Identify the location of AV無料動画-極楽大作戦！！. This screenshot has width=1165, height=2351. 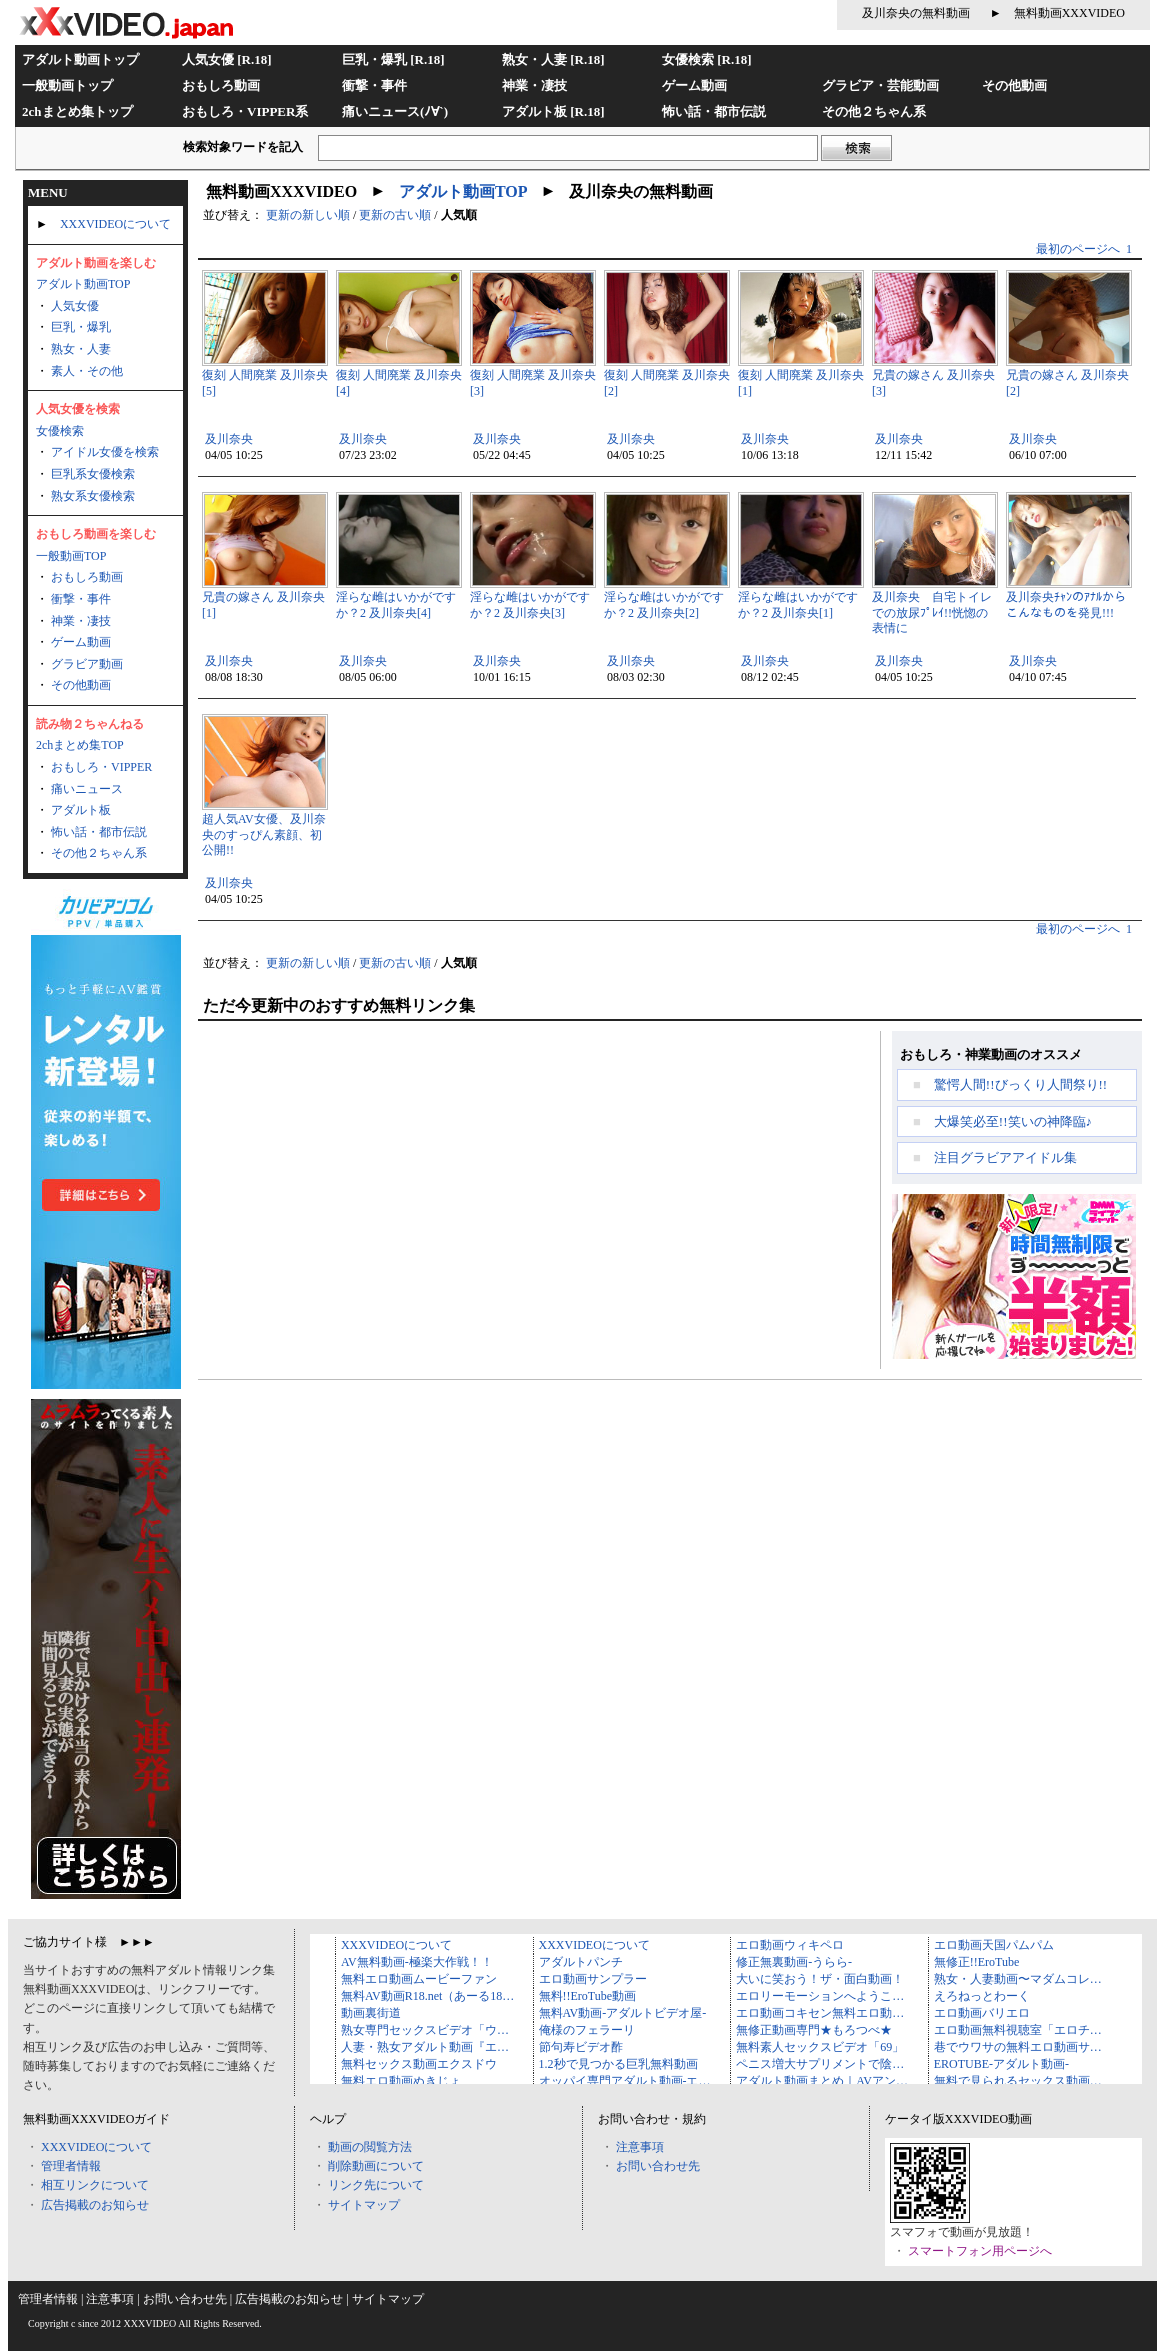
(417, 1962).